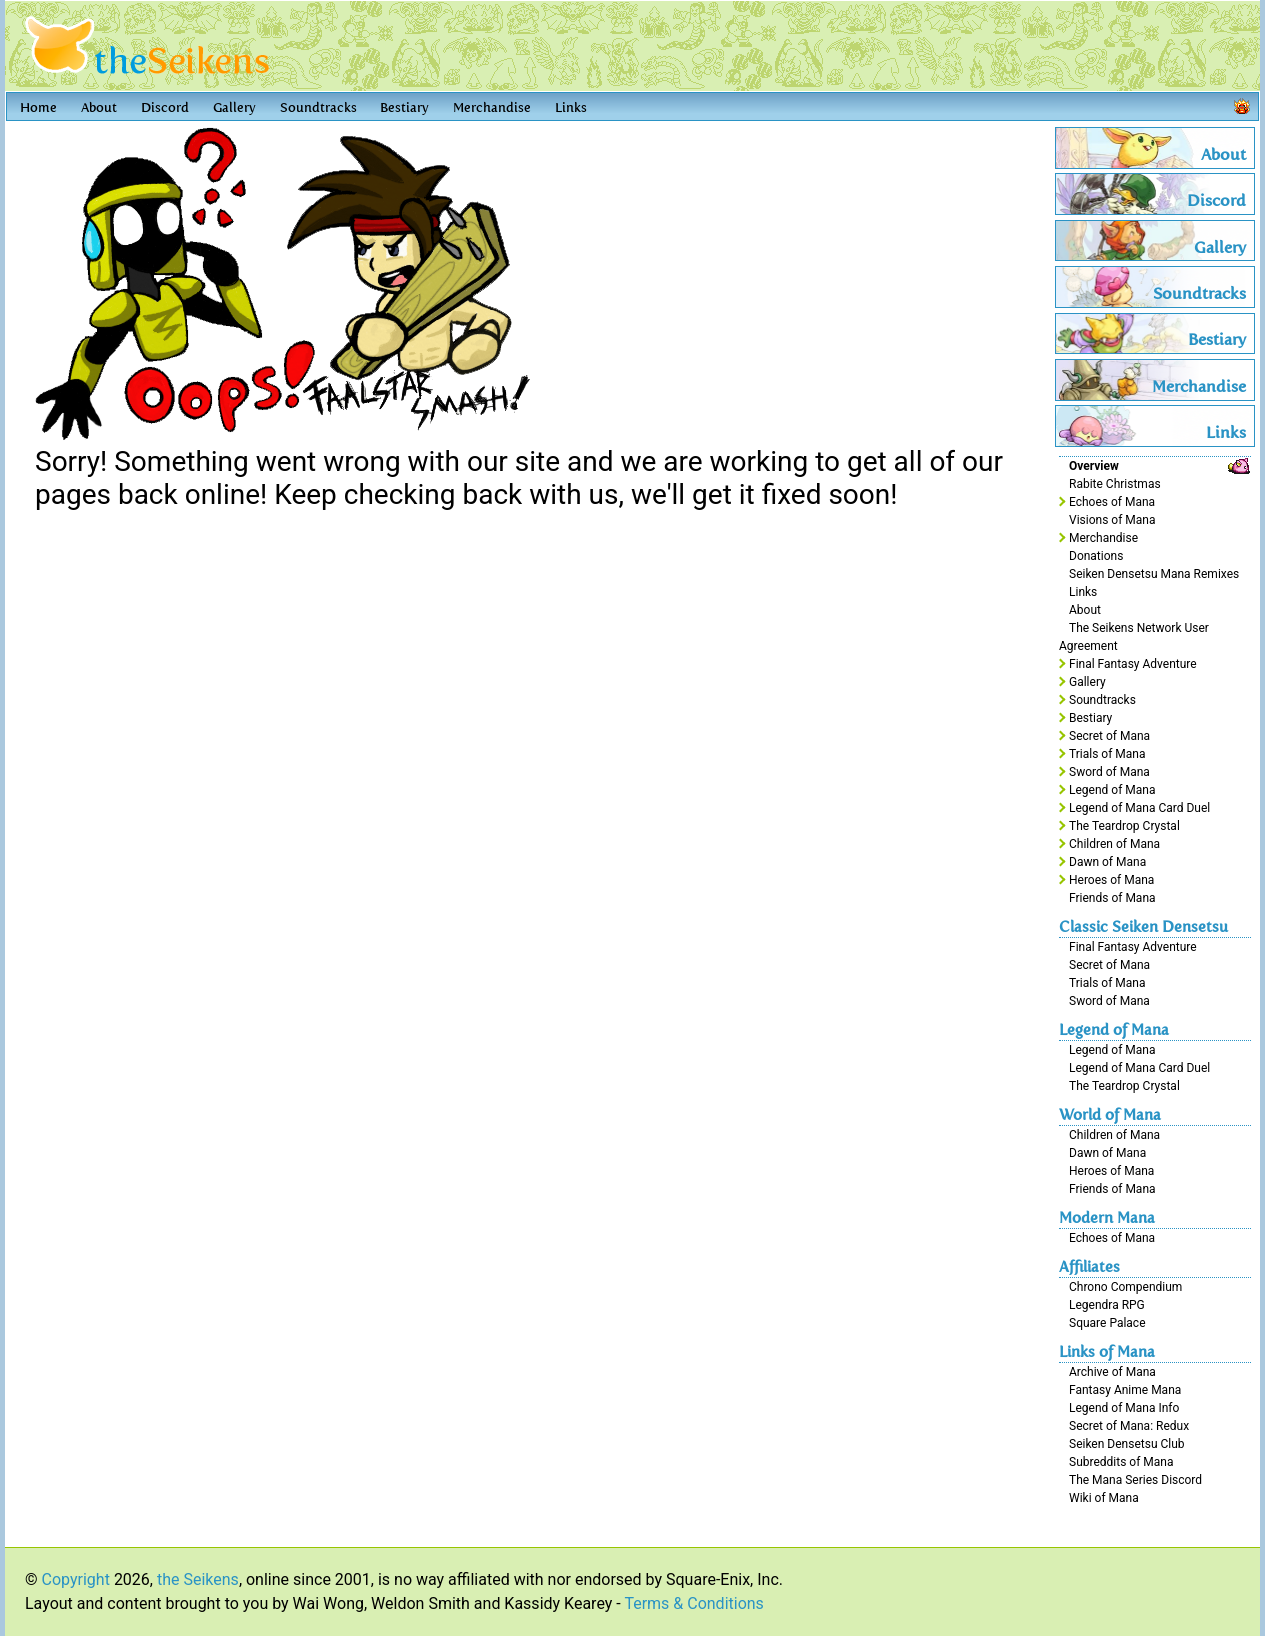  What do you see at coordinates (165, 107) in the screenshot?
I see `Discord` at bounding box center [165, 107].